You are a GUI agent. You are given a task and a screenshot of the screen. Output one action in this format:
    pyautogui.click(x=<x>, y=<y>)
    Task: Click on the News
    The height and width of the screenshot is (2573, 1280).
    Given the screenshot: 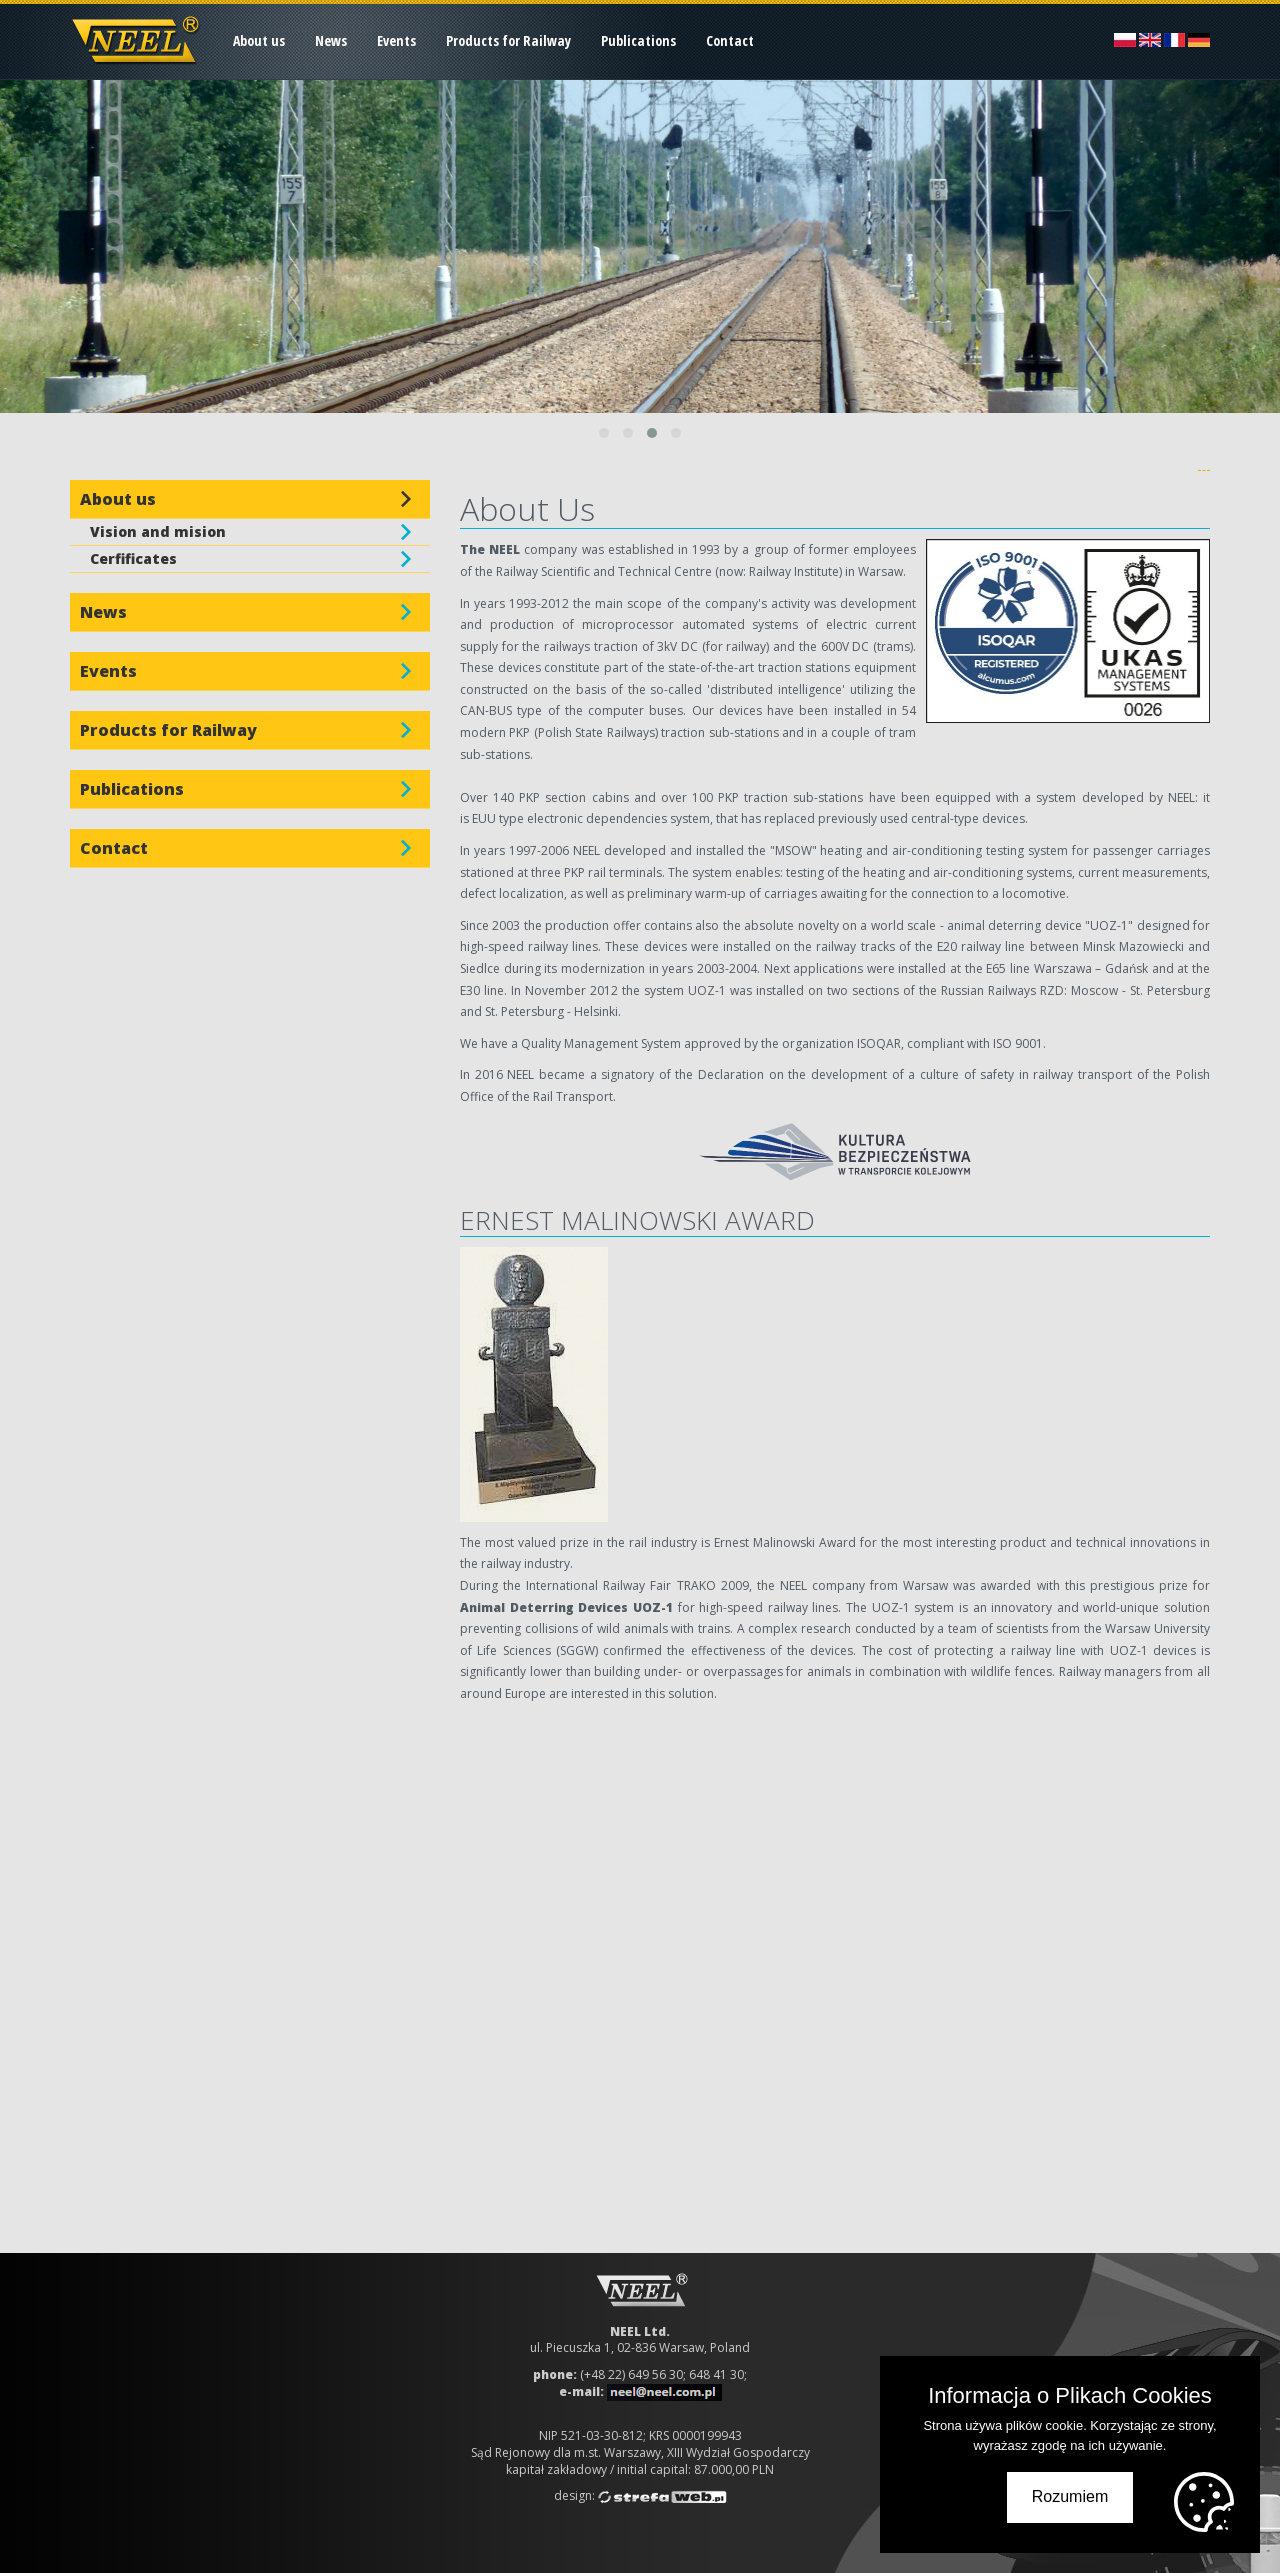 What is the action you would take?
    pyautogui.click(x=331, y=40)
    